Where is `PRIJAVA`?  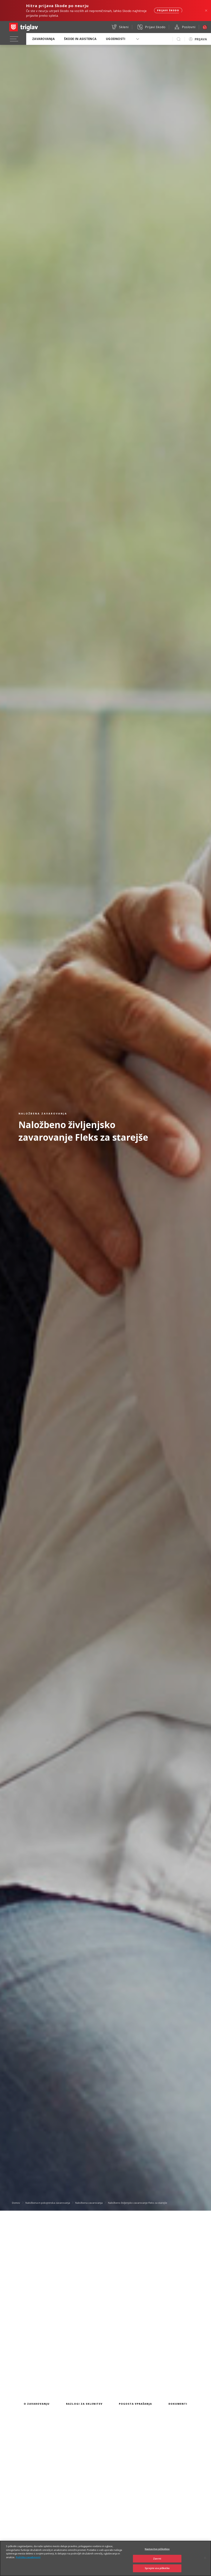 PRIJAVA is located at coordinates (201, 39).